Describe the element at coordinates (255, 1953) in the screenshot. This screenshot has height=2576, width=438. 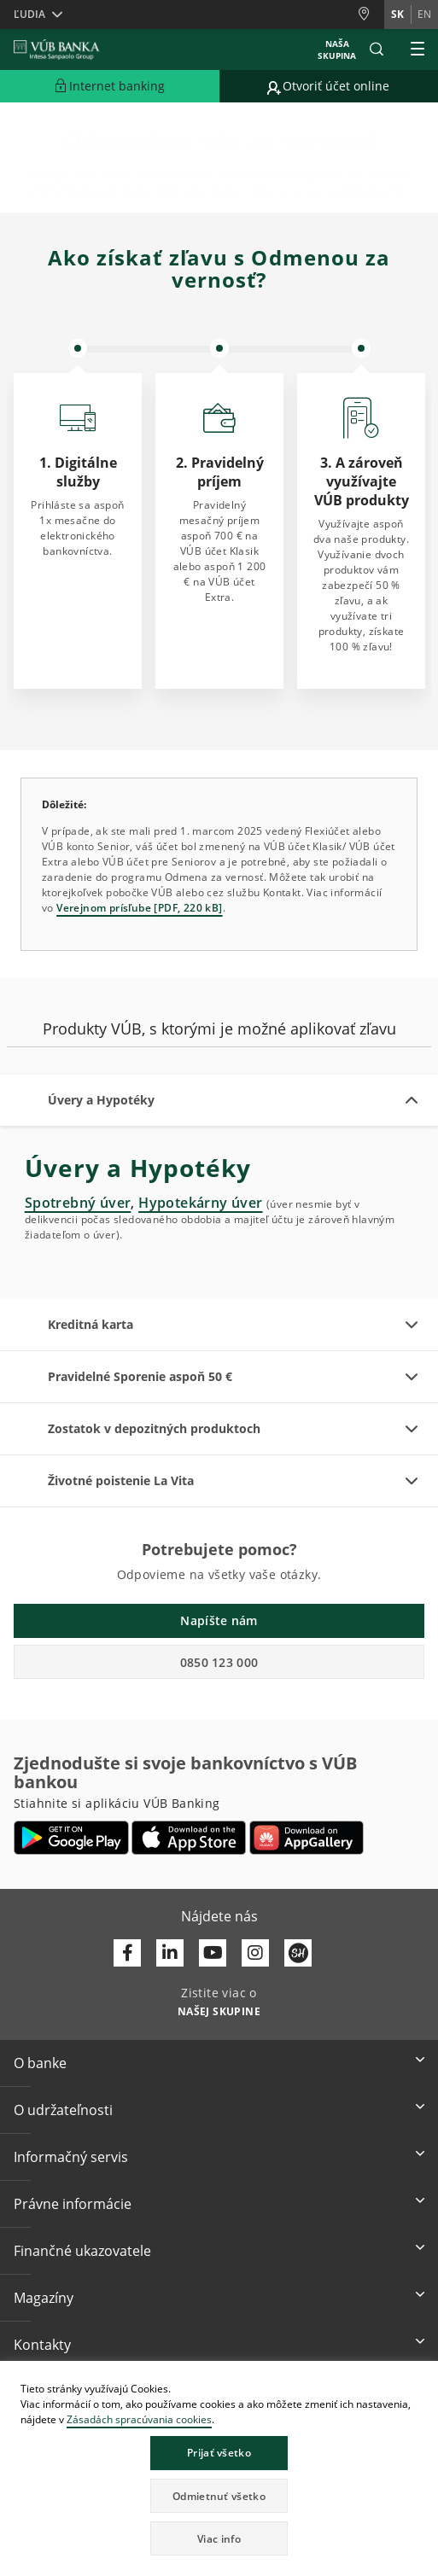
I see `[Otvoriť profil VÚB Banky na Instagrame]` at that location.